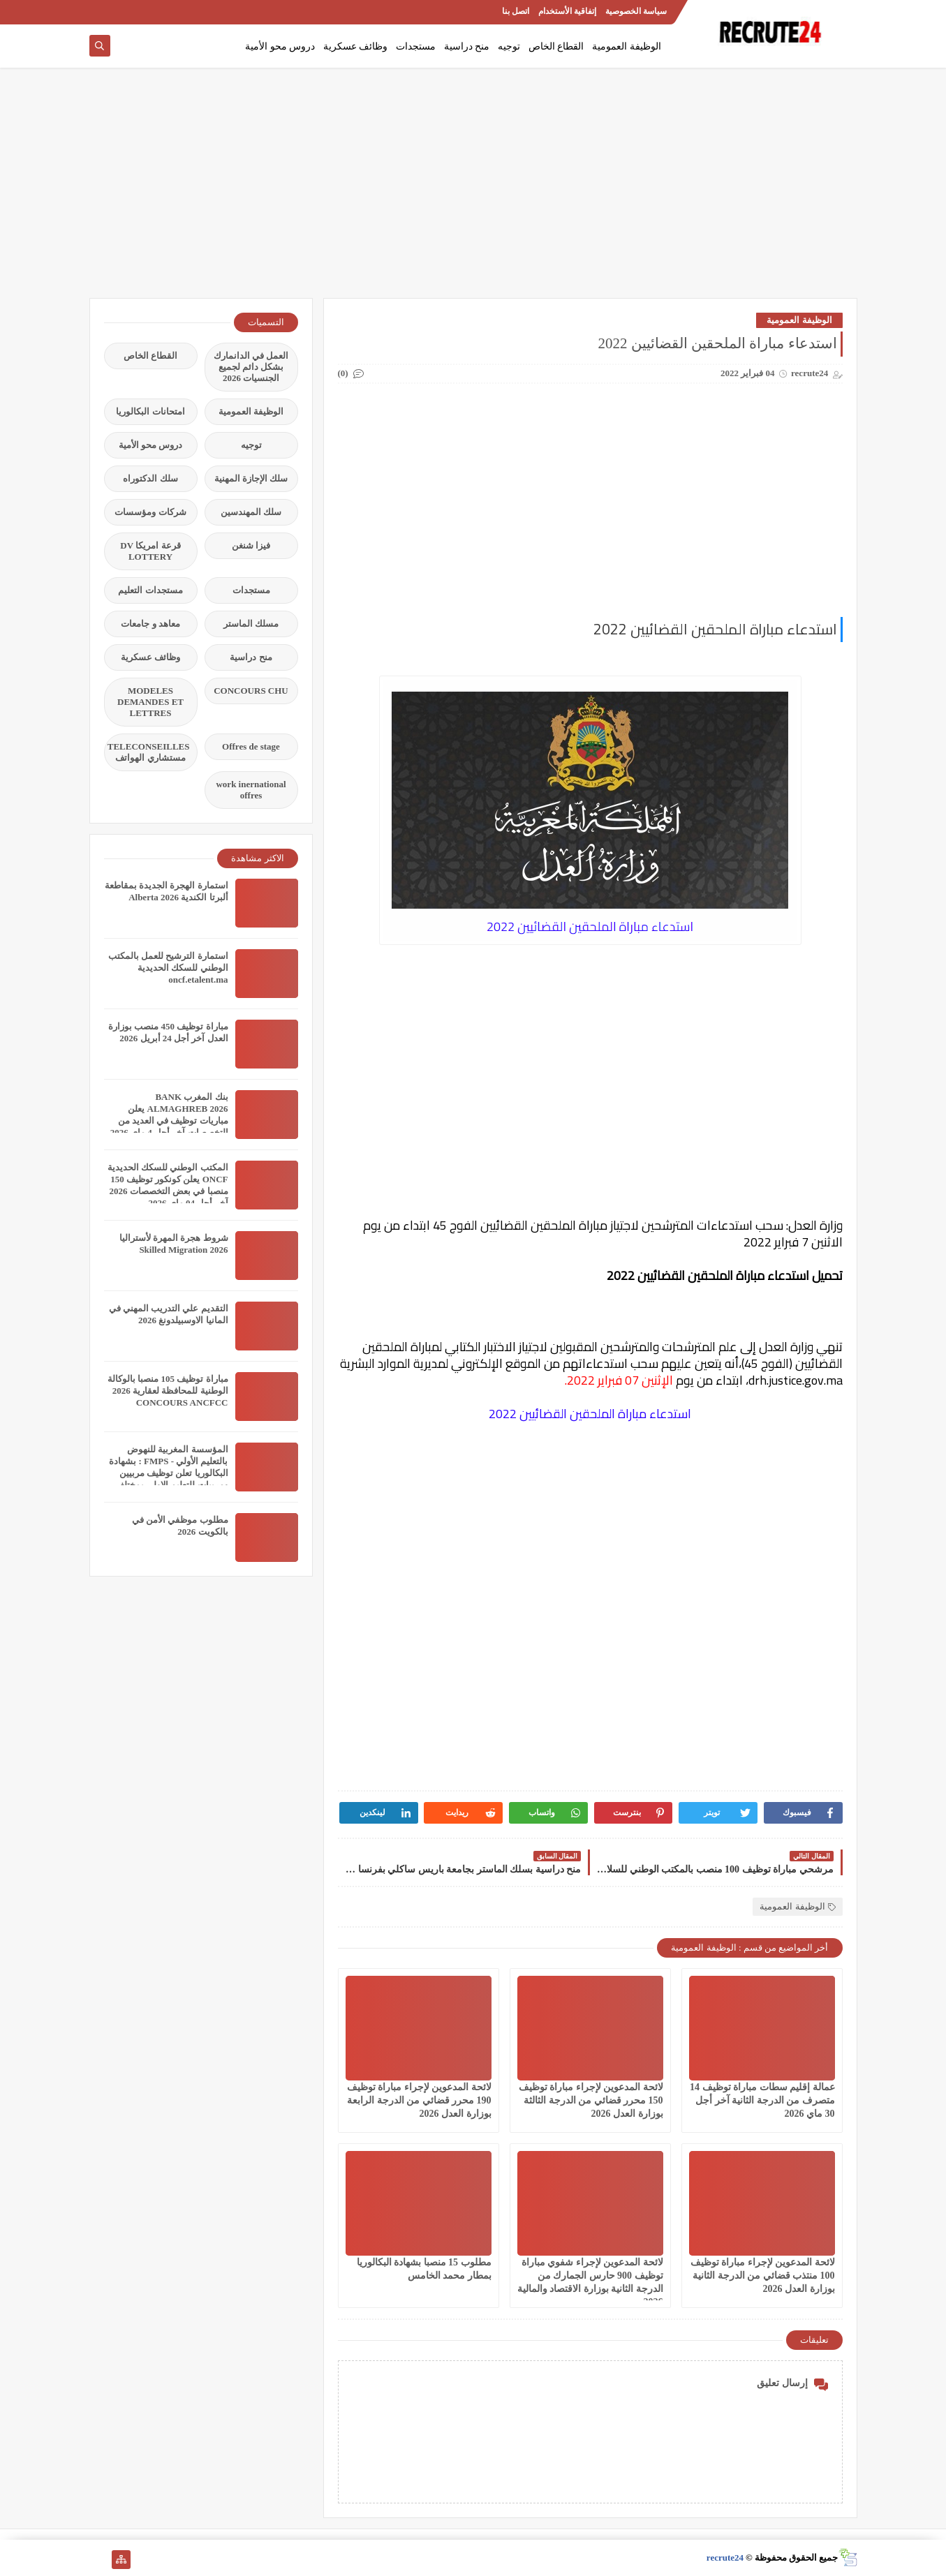  Describe the element at coordinates (473, 190) in the screenshot. I see `[Advertisement]` at that location.